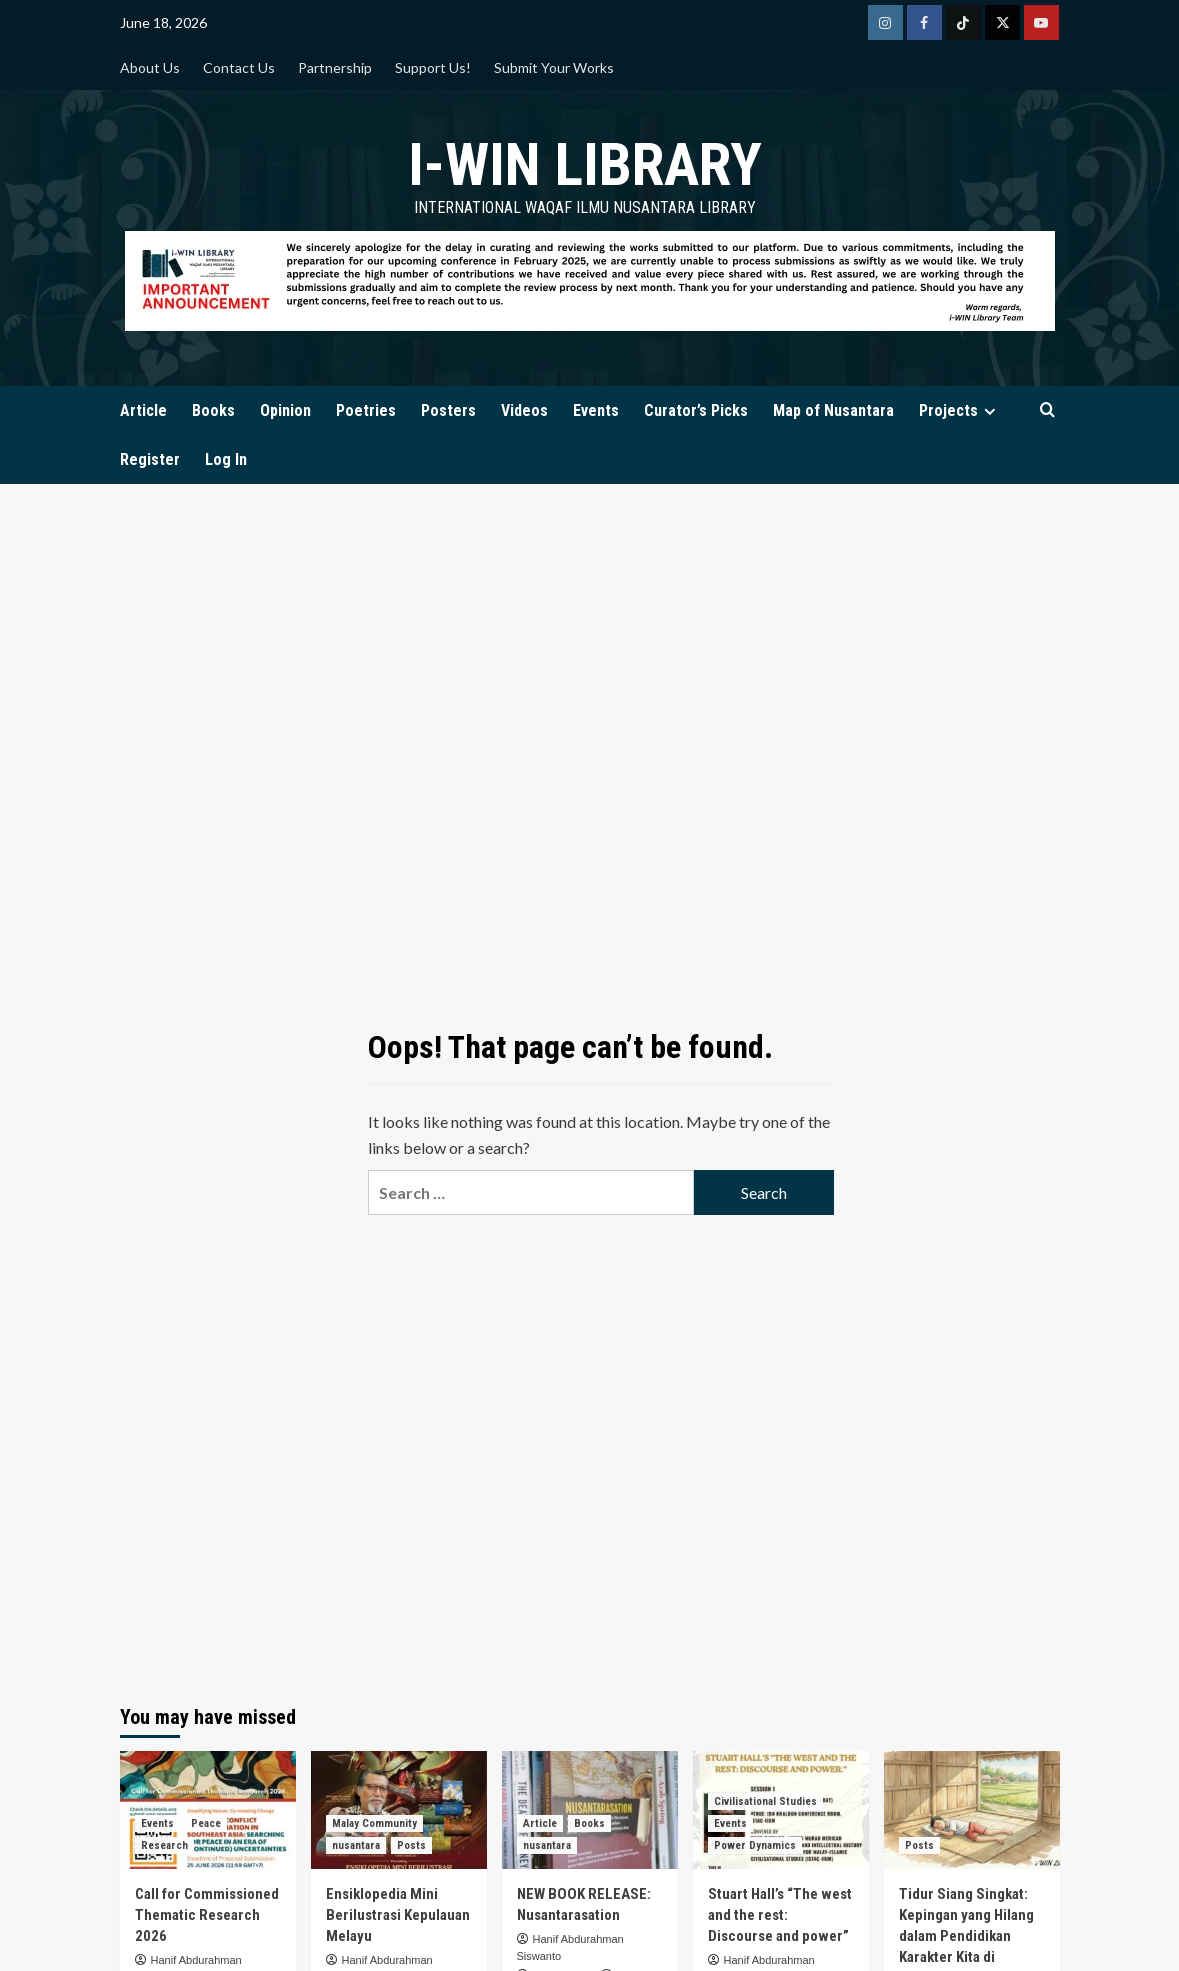 Image resolution: width=1179 pixels, height=1971 pixels. What do you see at coordinates (239, 67) in the screenshot?
I see `Contact Us` at bounding box center [239, 67].